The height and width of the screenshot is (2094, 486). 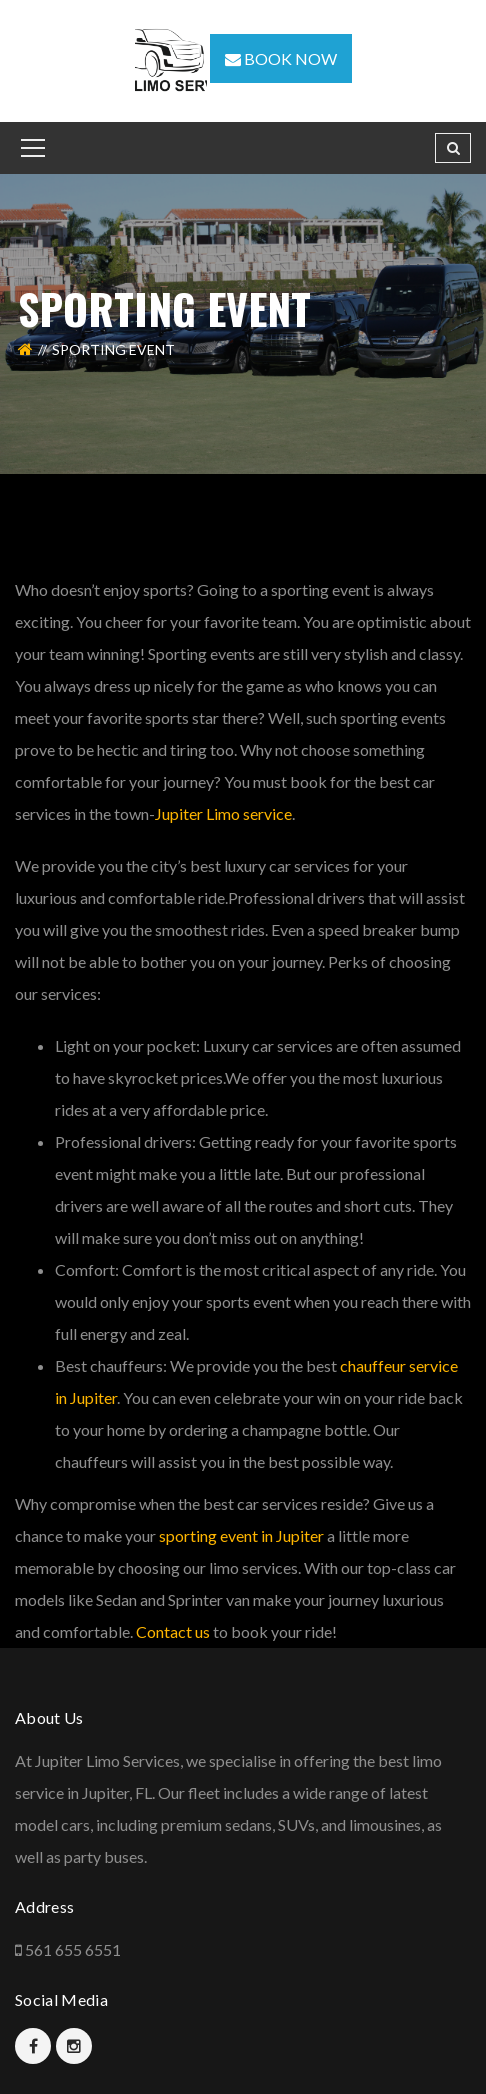 What do you see at coordinates (223, 813) in the screenshot?
I see `Jupiter Limo service` at bounding box center [223, 813].